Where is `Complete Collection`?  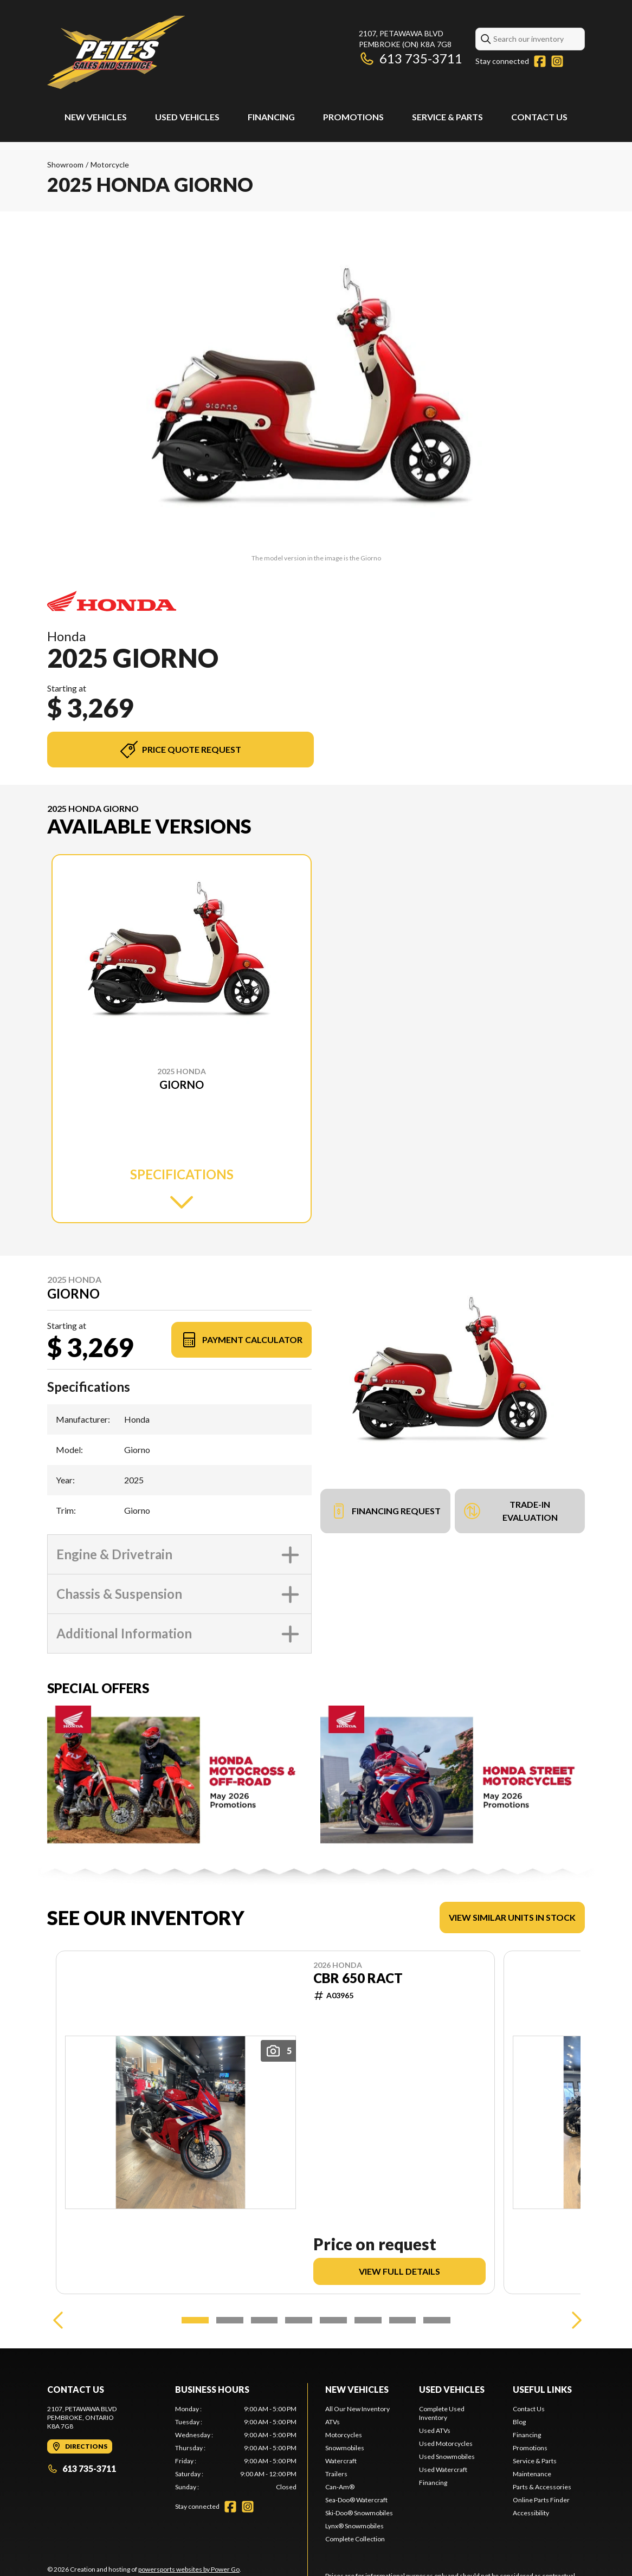
Complete Collection is located at coordinates (355, 2539).